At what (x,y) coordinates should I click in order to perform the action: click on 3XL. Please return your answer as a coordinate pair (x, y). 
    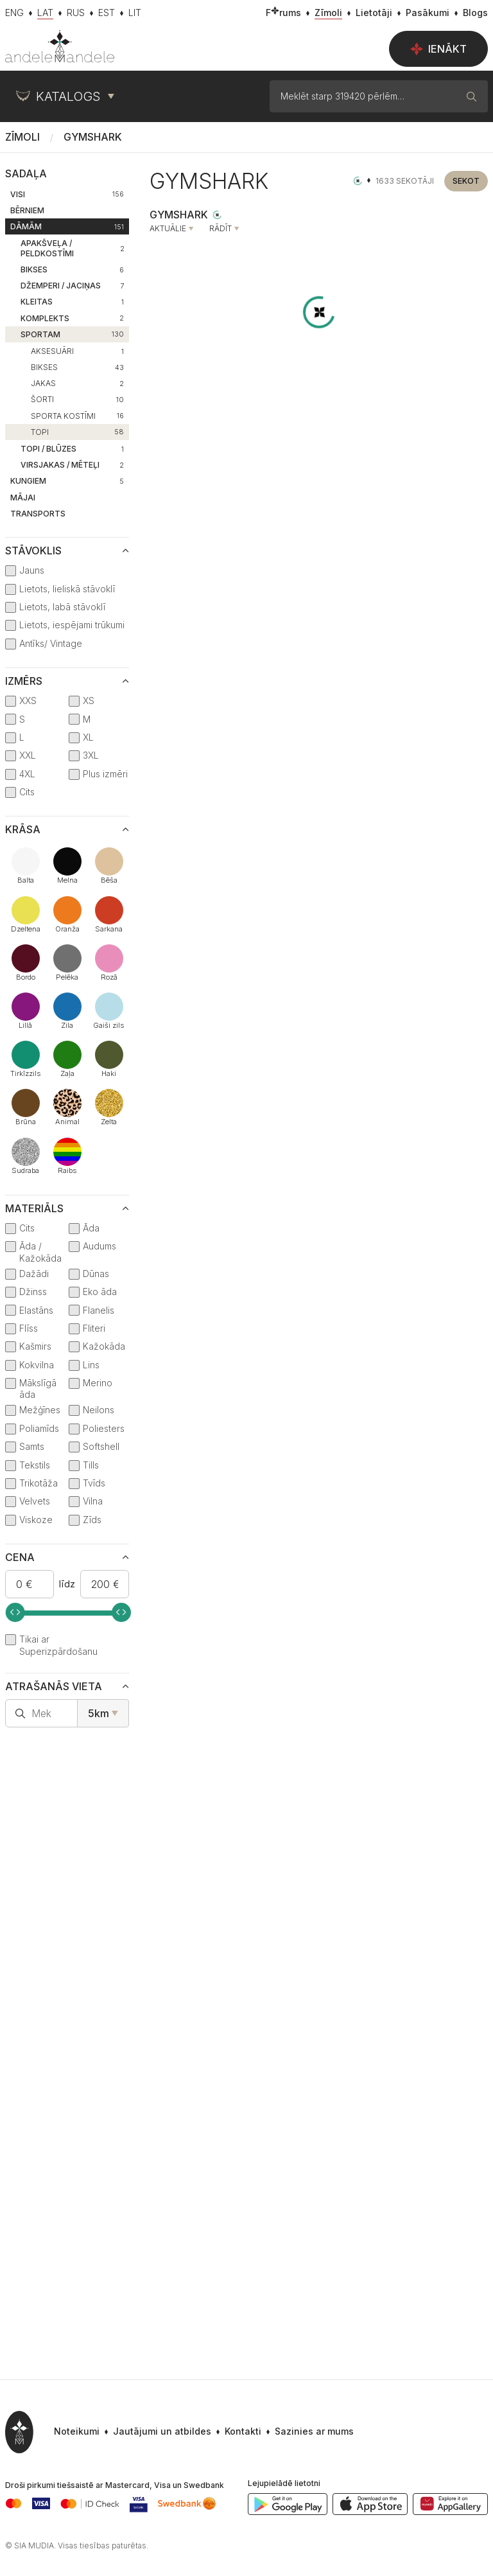
    Looking at the image, I should click on (91, 755).